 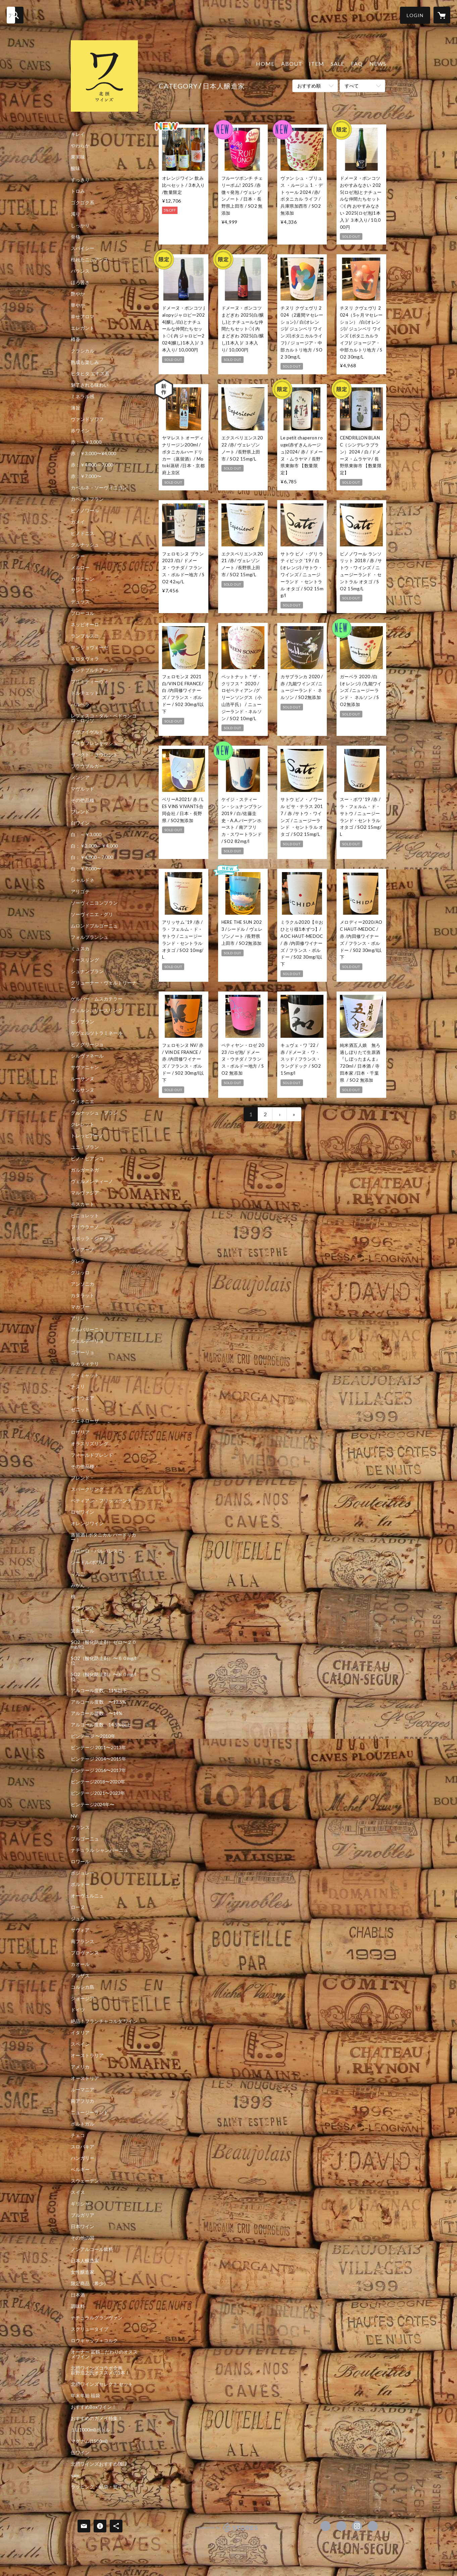 What do you see at coordinates (78, 1585) in the screenshot?
I see `みかん` at bounding box center [78, 1585].